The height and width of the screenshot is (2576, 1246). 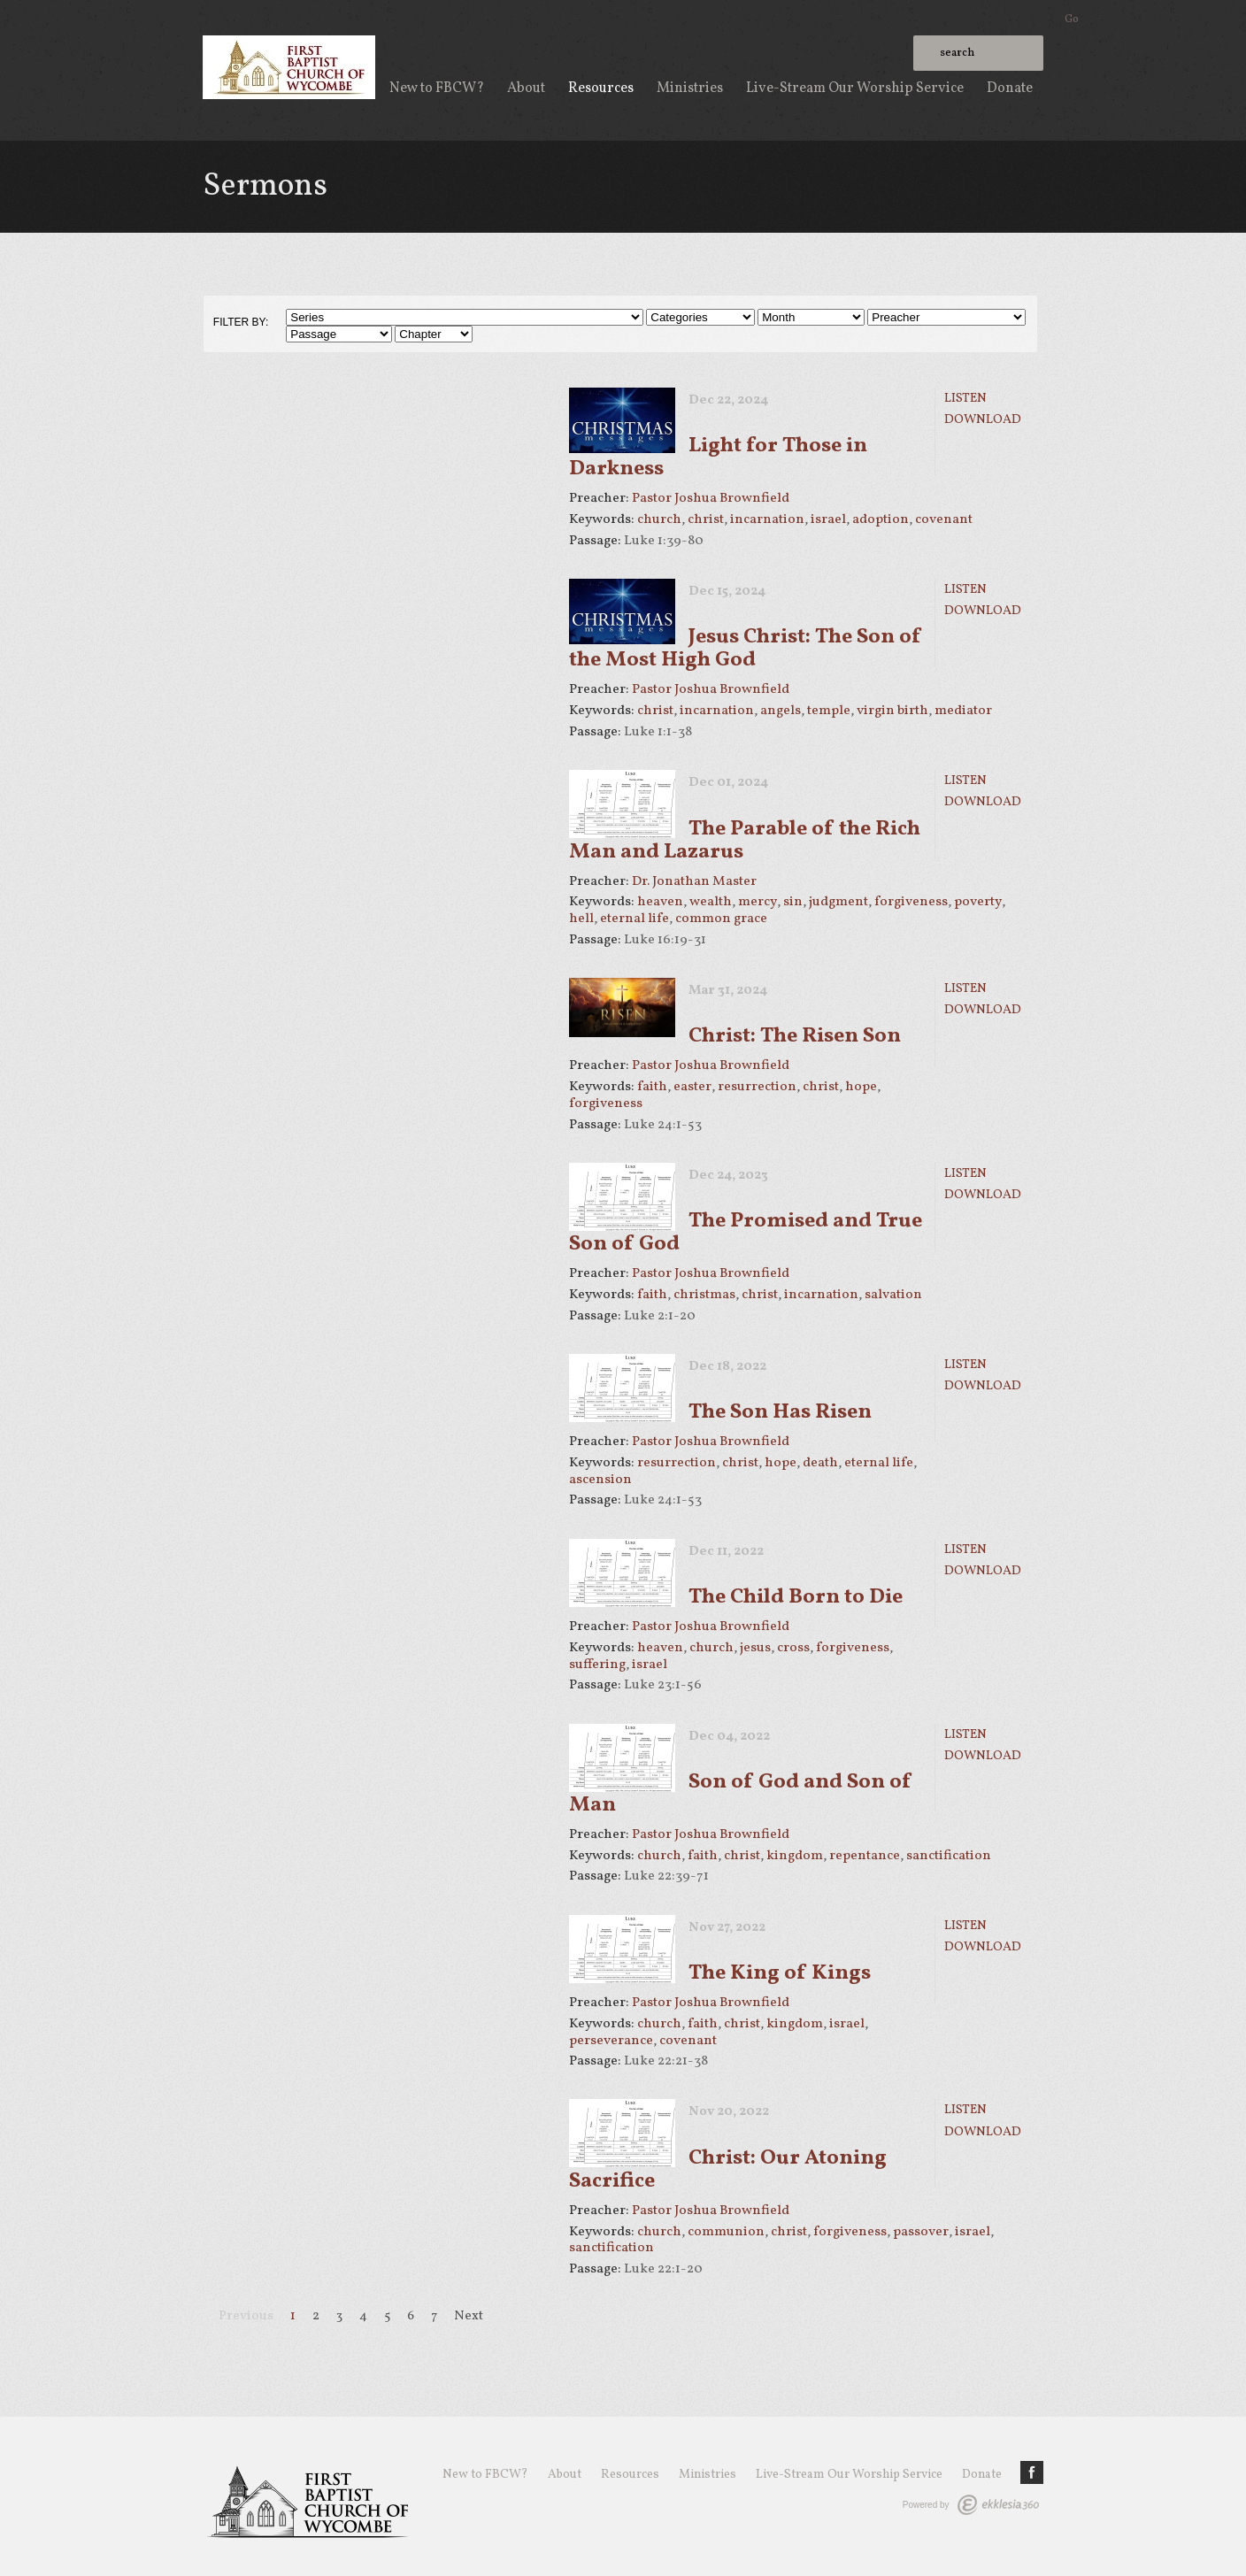 What do you see at coordinates (982, 419) in the screenshot?
I see `Download` at bounding box center [982, 419].